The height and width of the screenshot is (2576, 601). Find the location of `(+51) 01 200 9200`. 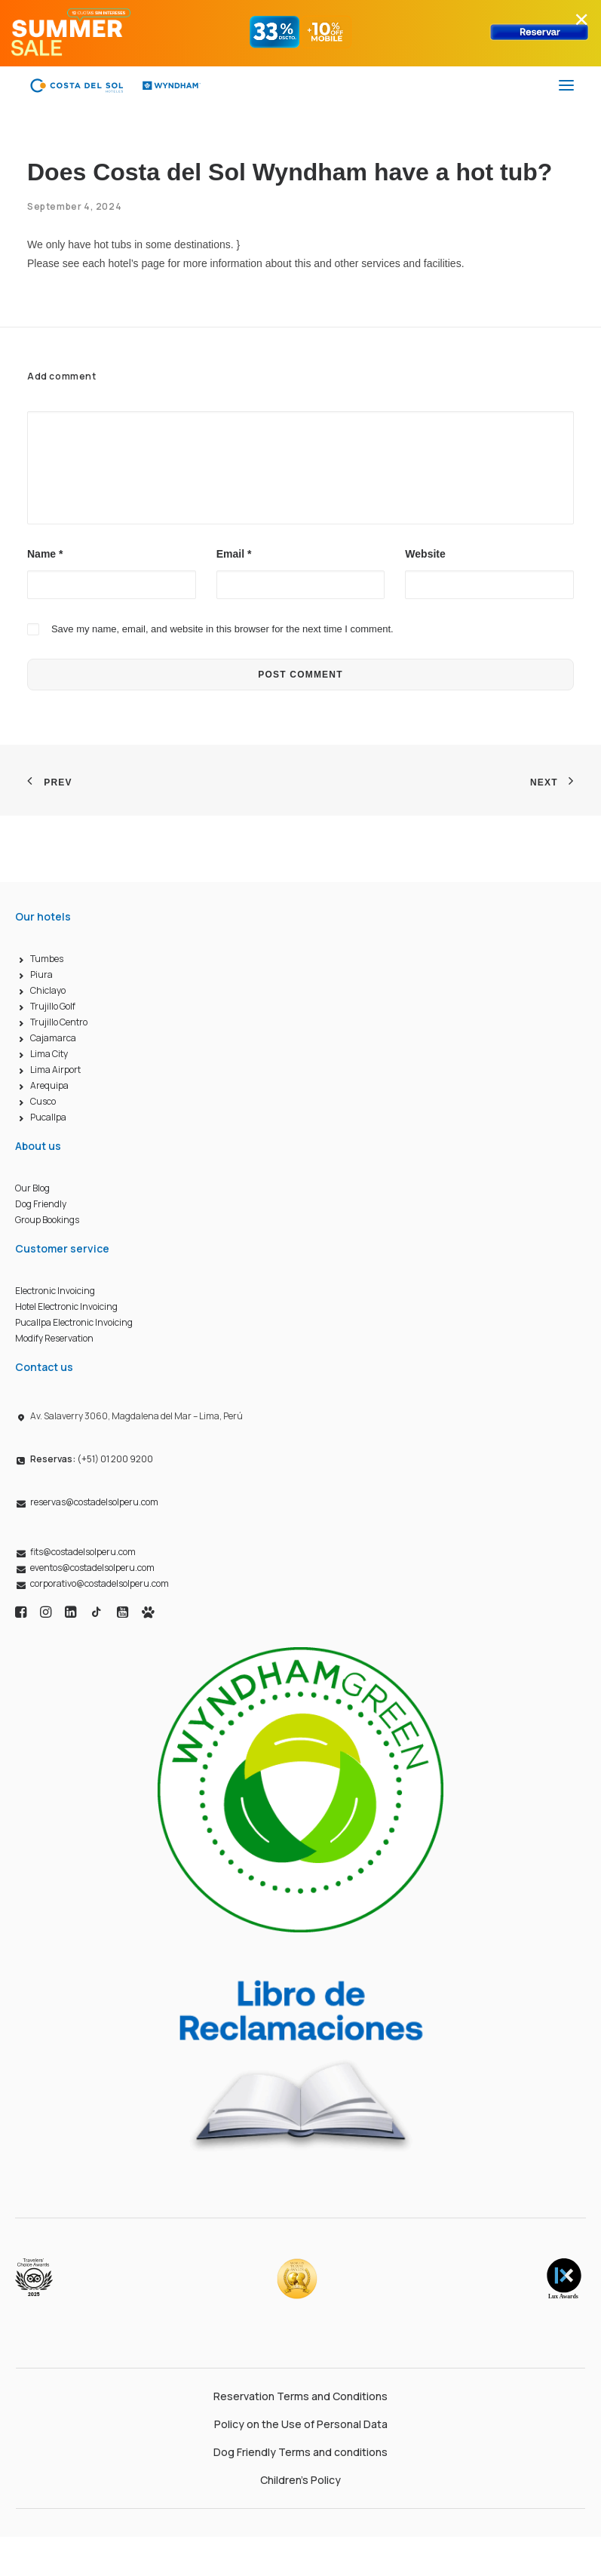

(+51) 01 200 9200 is located at coordinates (91, 1458).